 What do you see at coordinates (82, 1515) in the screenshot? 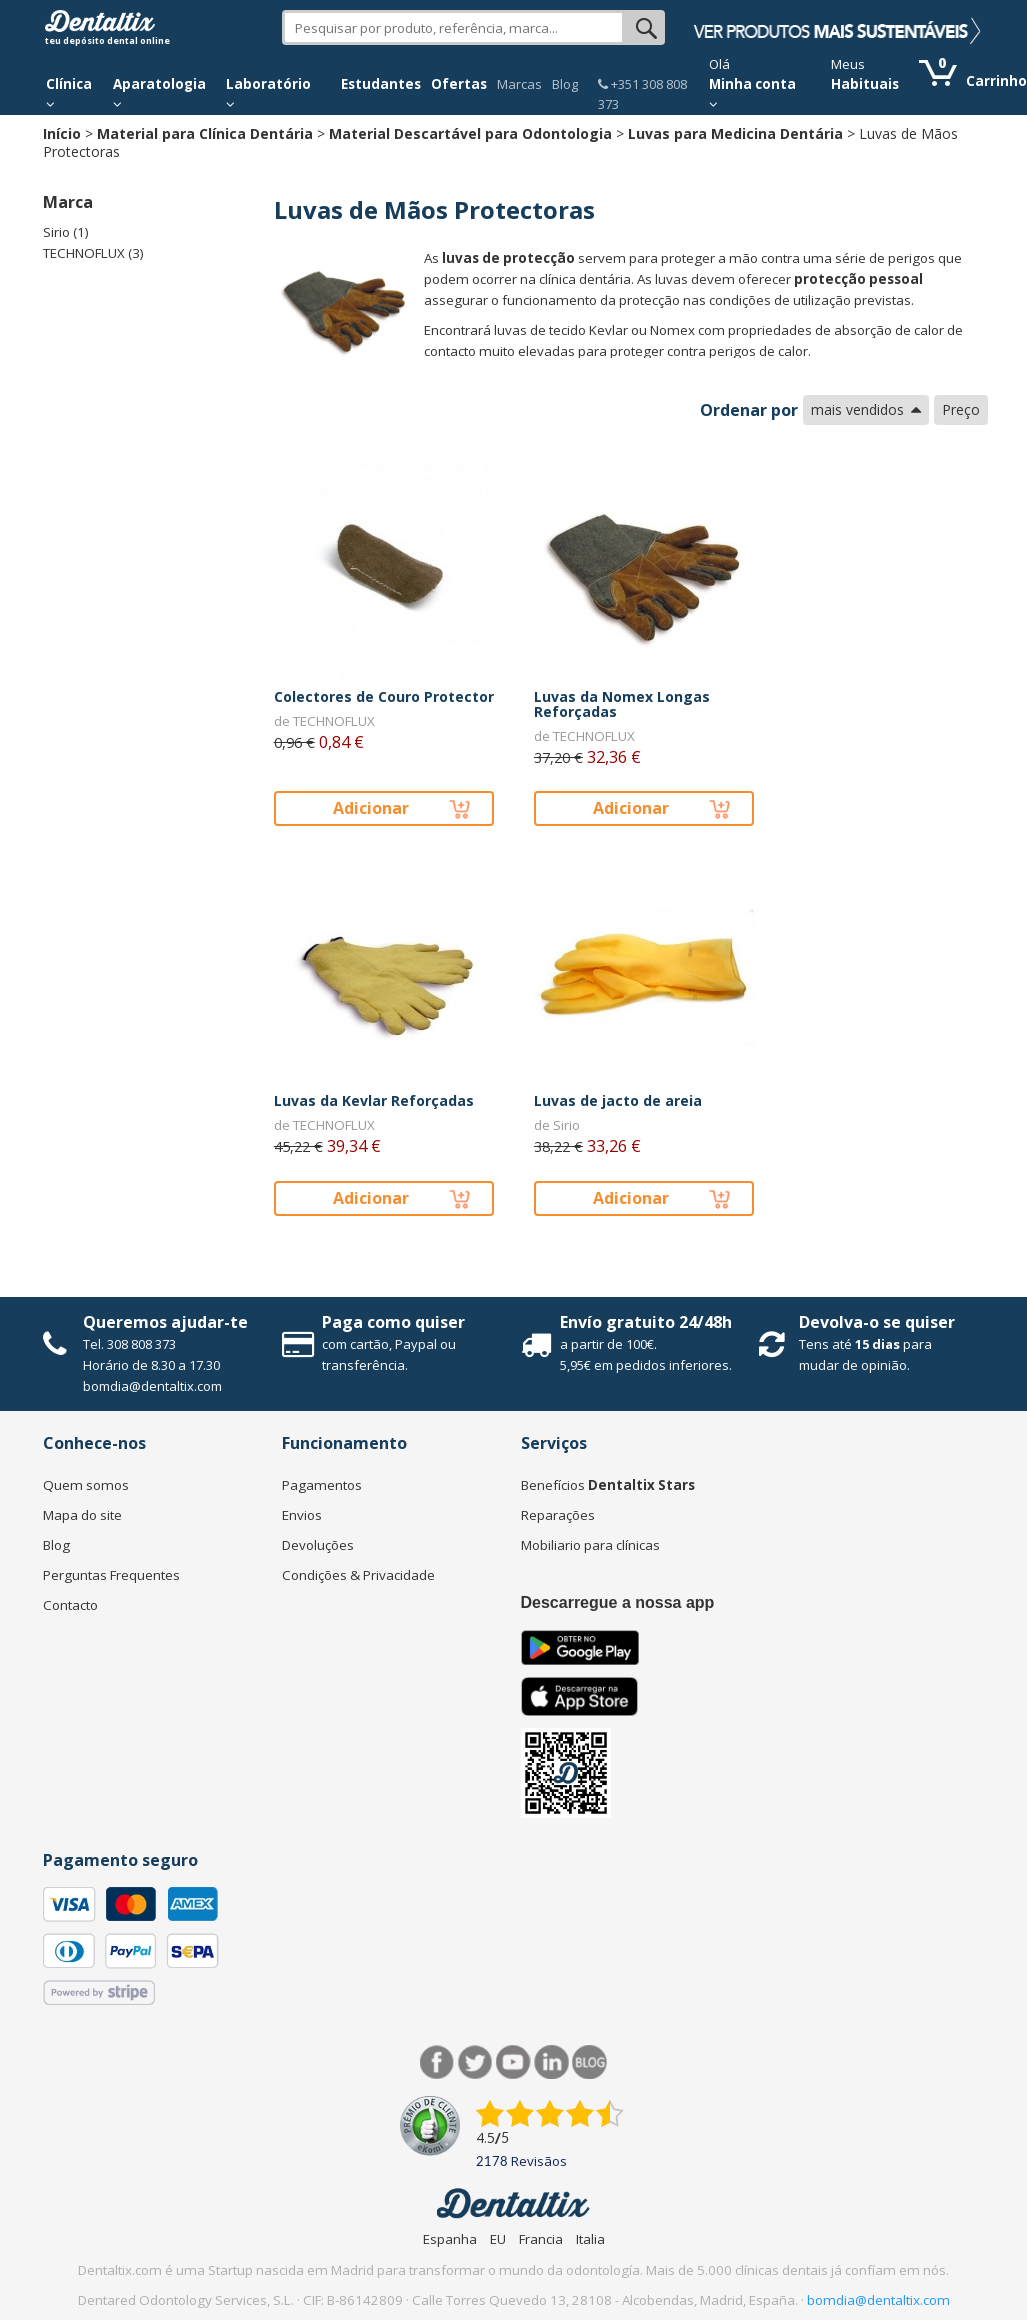
I see `Mapa do site` at bounding box center [82, 1515].